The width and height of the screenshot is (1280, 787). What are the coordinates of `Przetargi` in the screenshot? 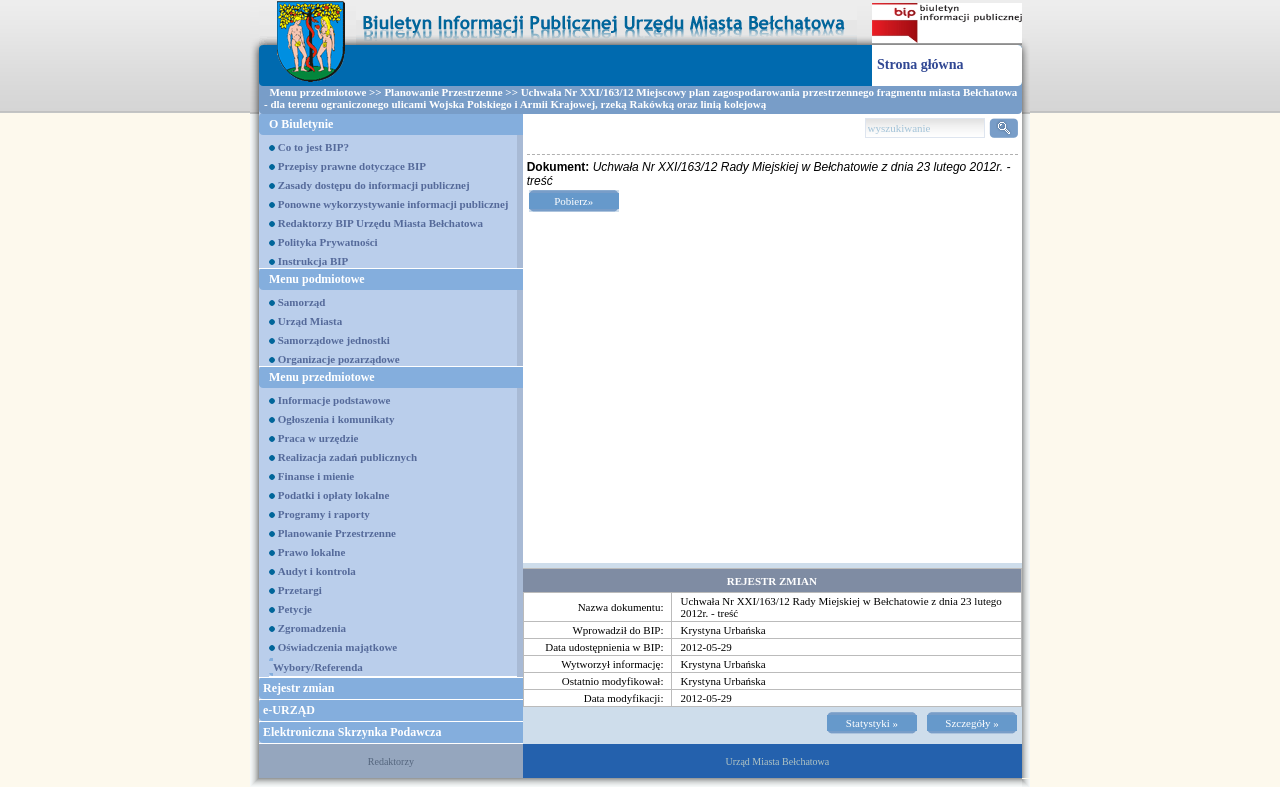 It's located at (300, 590).